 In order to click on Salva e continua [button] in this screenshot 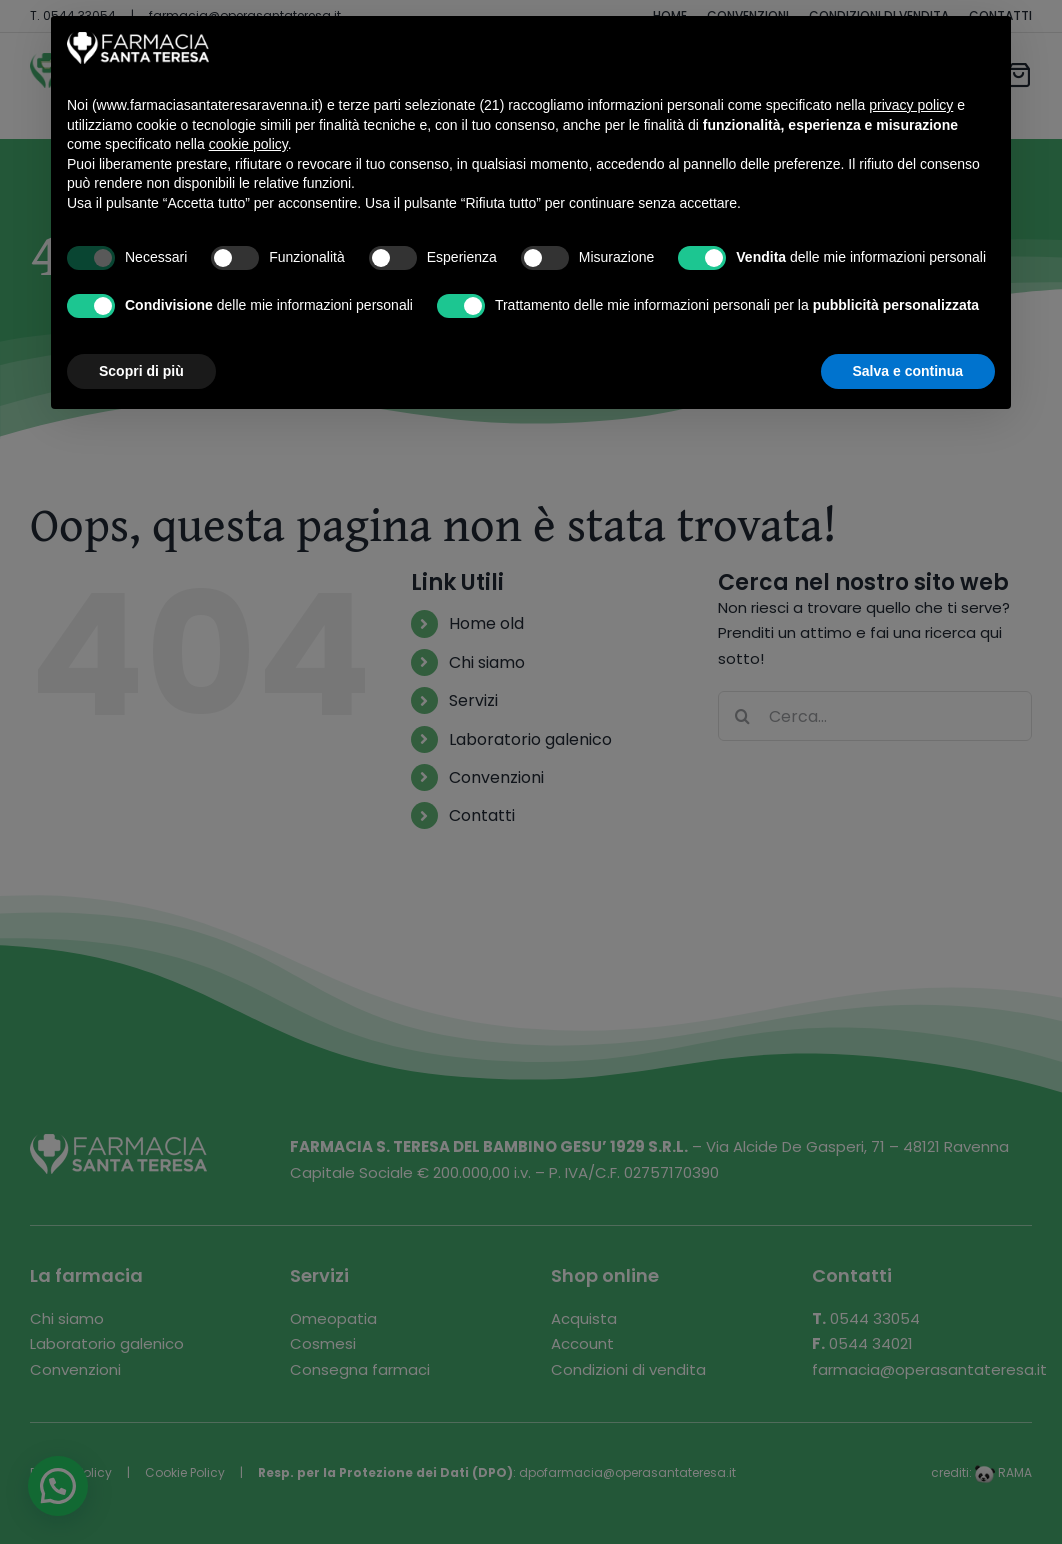, I will do `click(908, 371)`.